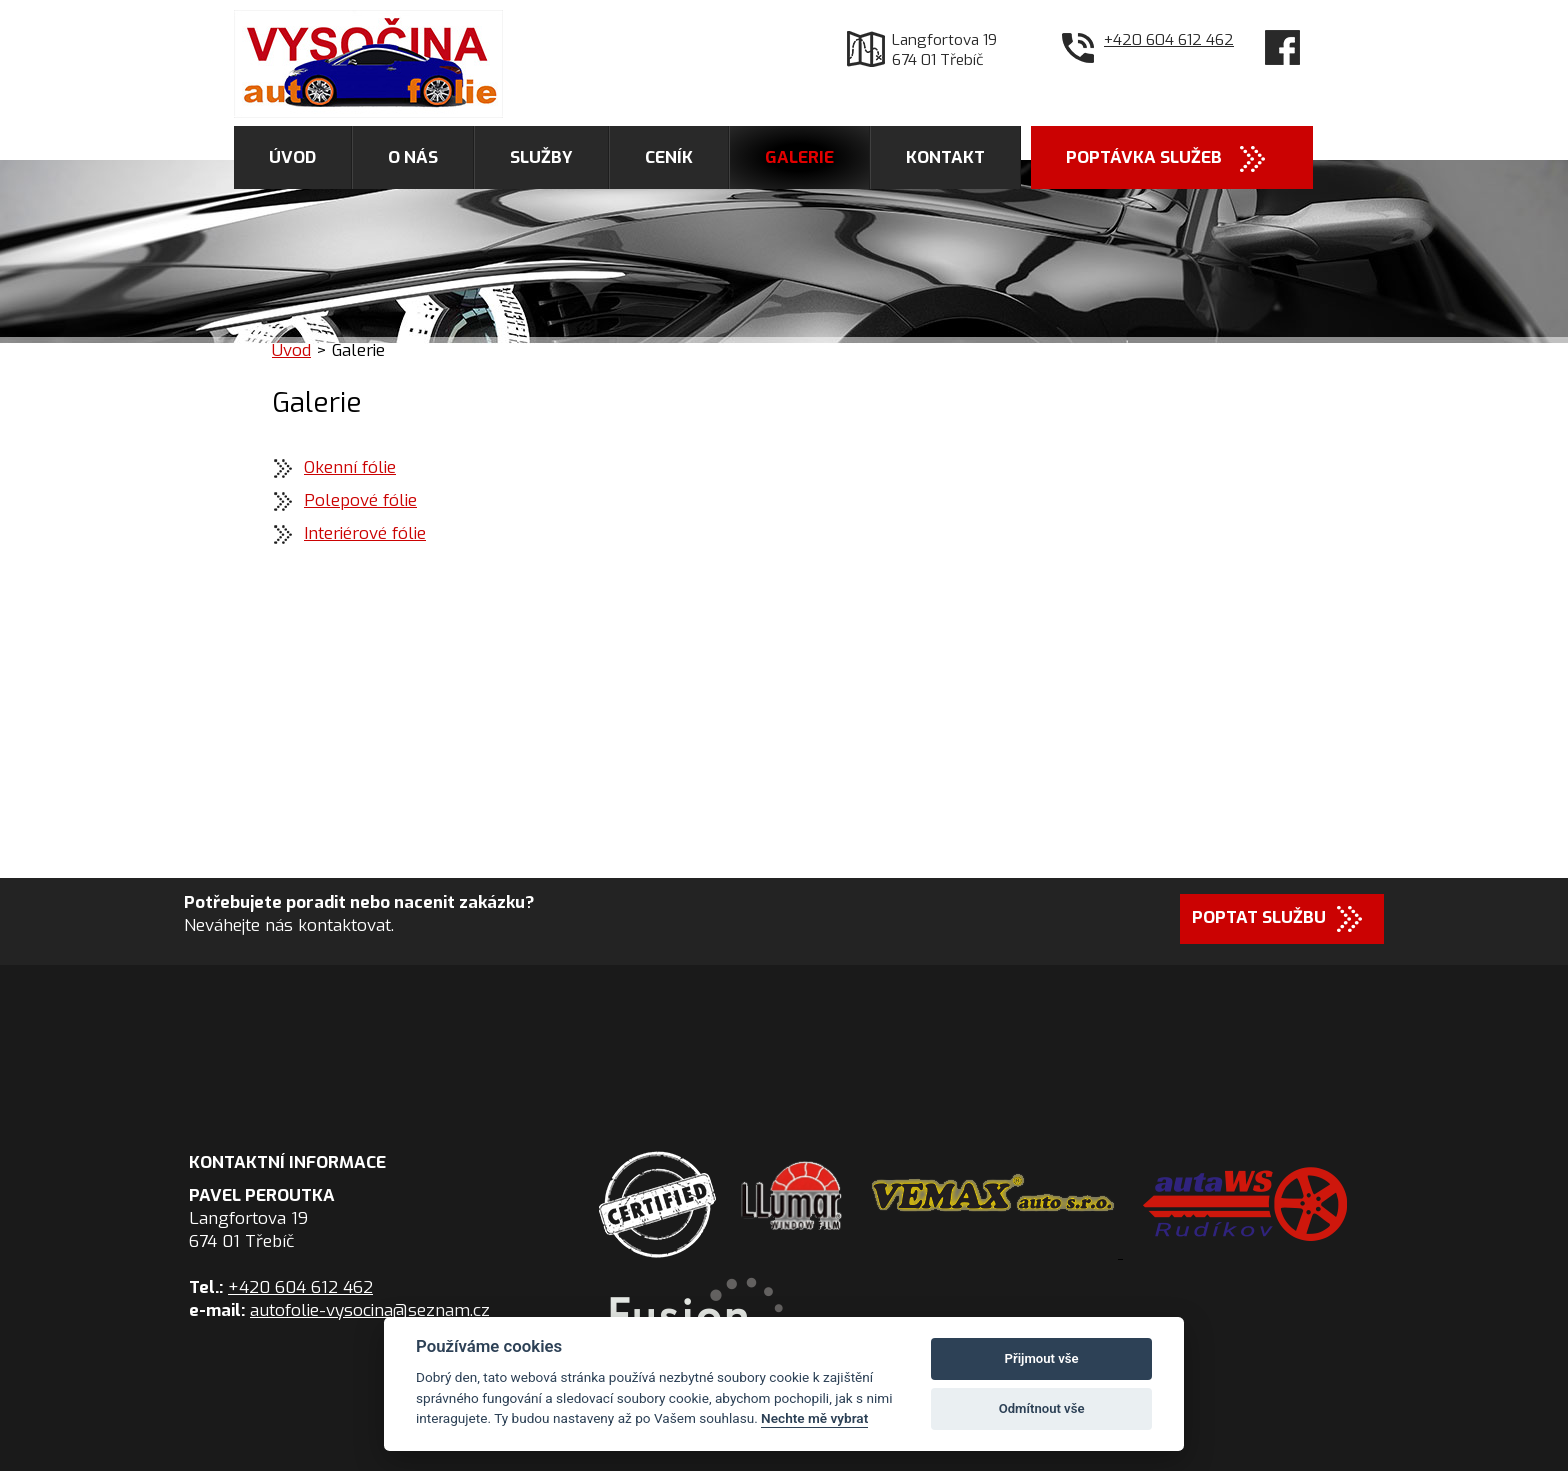 Image resolution: width=1568 pixels, height=1471 pixels. What do you see at coordinates (799, 157) in the screenshot?
I see `Galerie` at bounding box center [799, 157].